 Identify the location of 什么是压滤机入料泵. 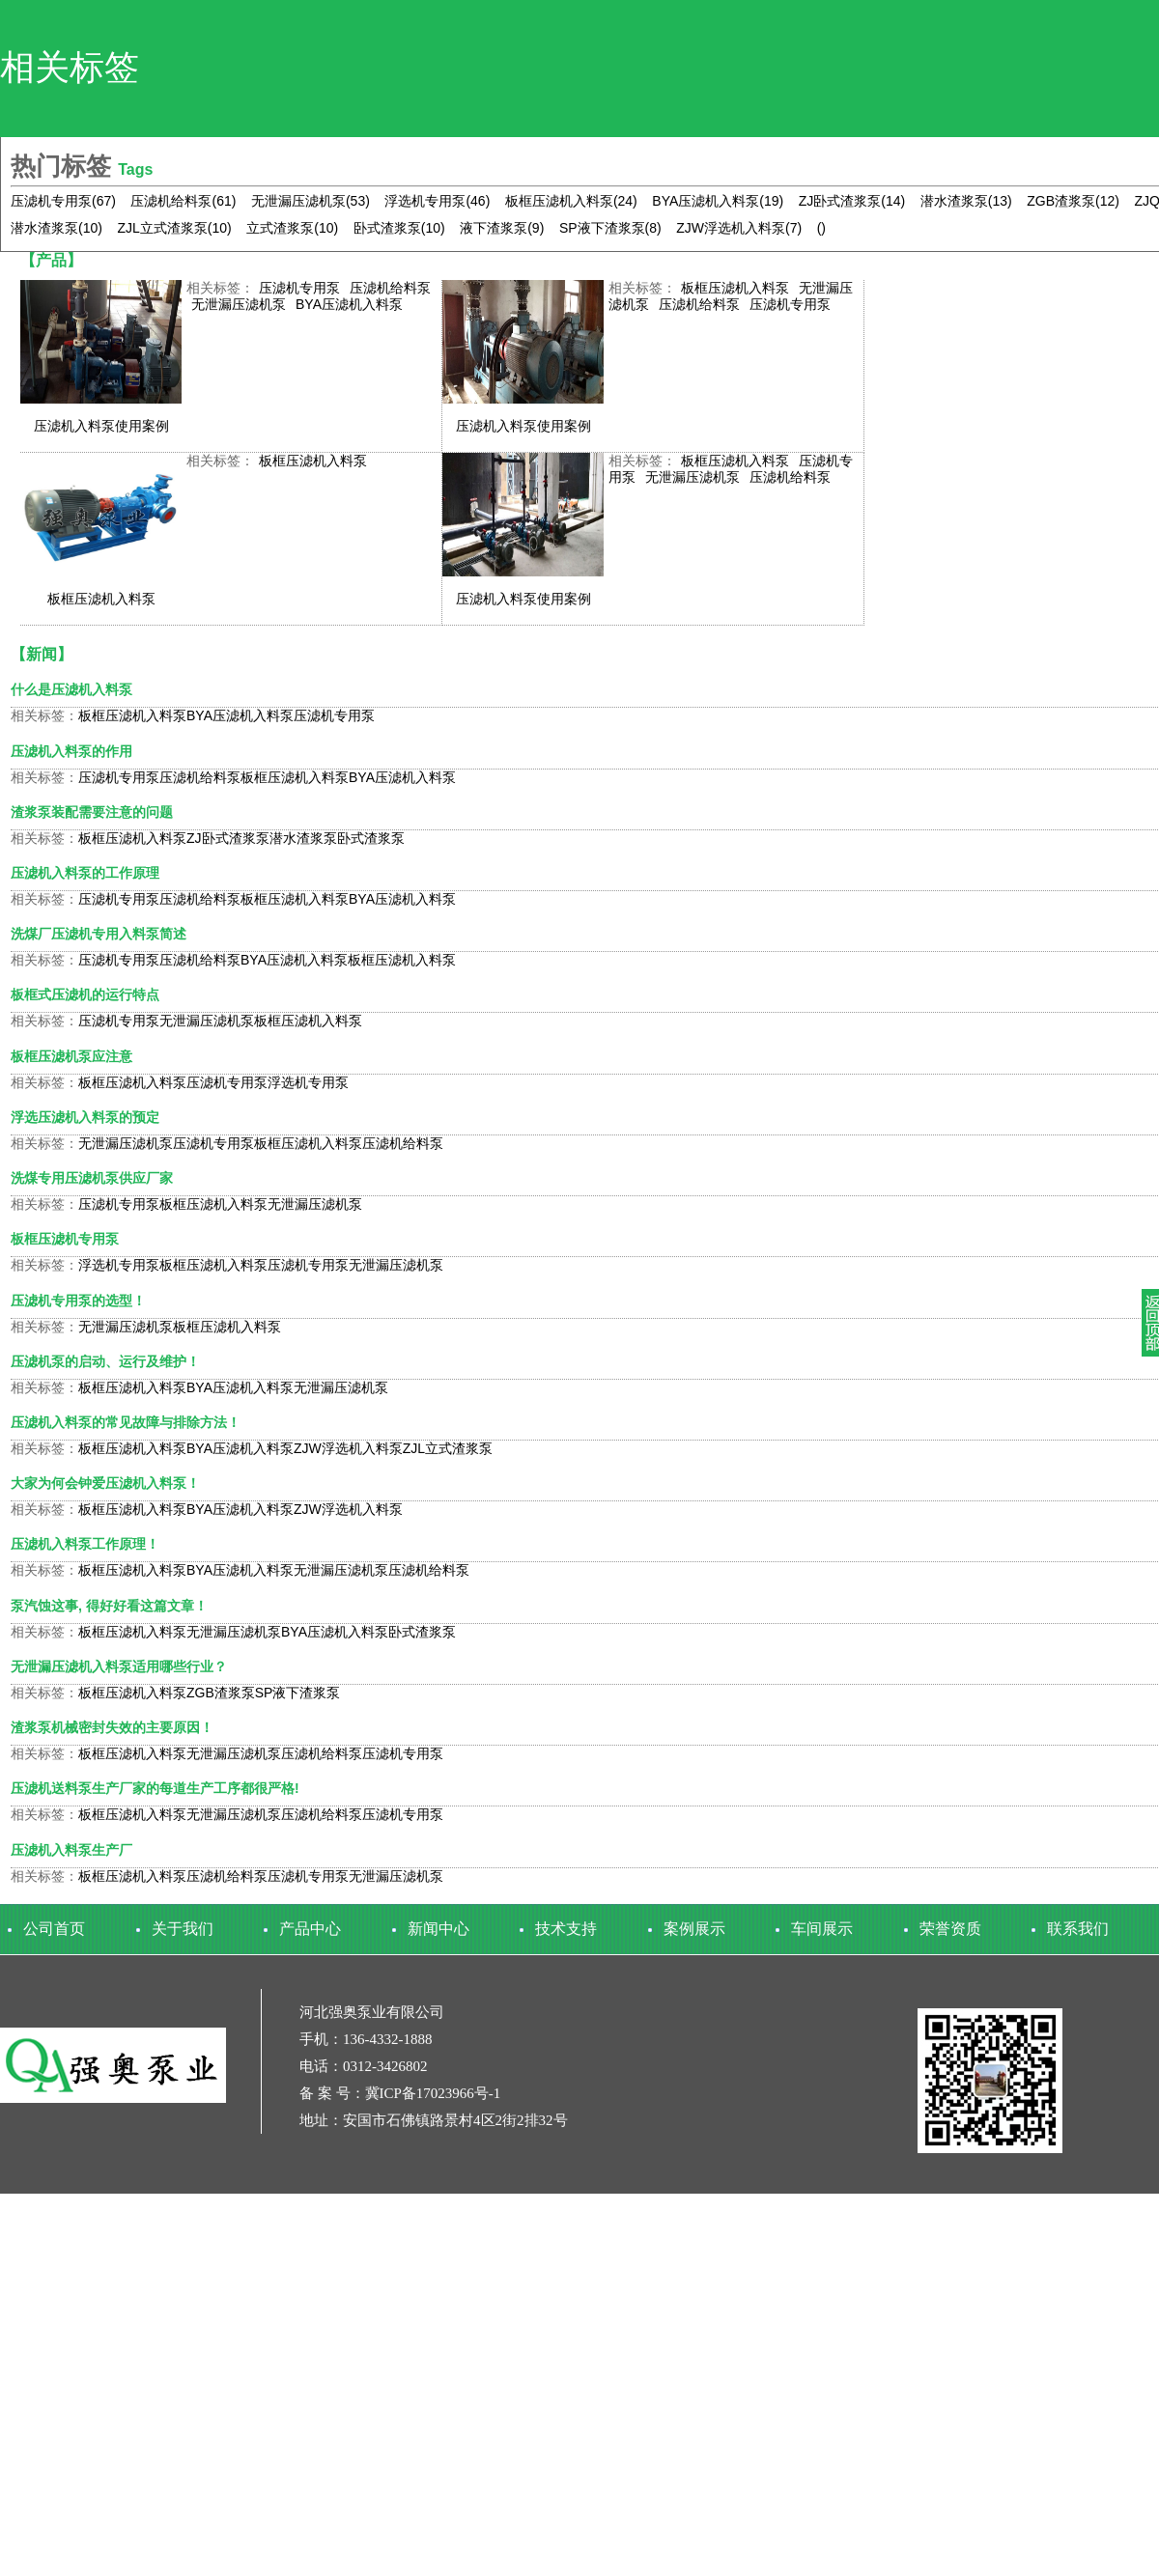
(71, 689).